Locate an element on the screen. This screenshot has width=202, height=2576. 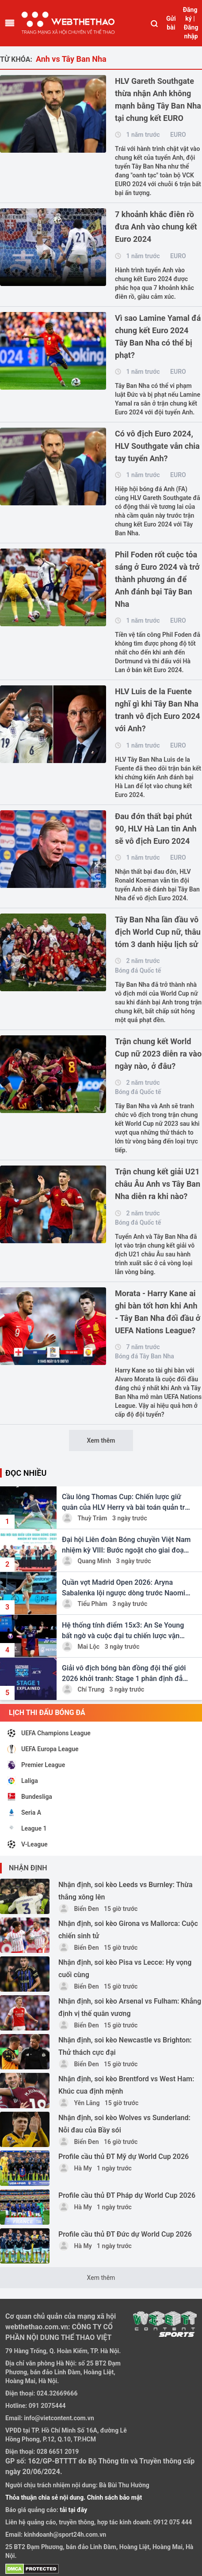
Bóng đá Tây Ban Nha is located at coordinates (144, 1356).